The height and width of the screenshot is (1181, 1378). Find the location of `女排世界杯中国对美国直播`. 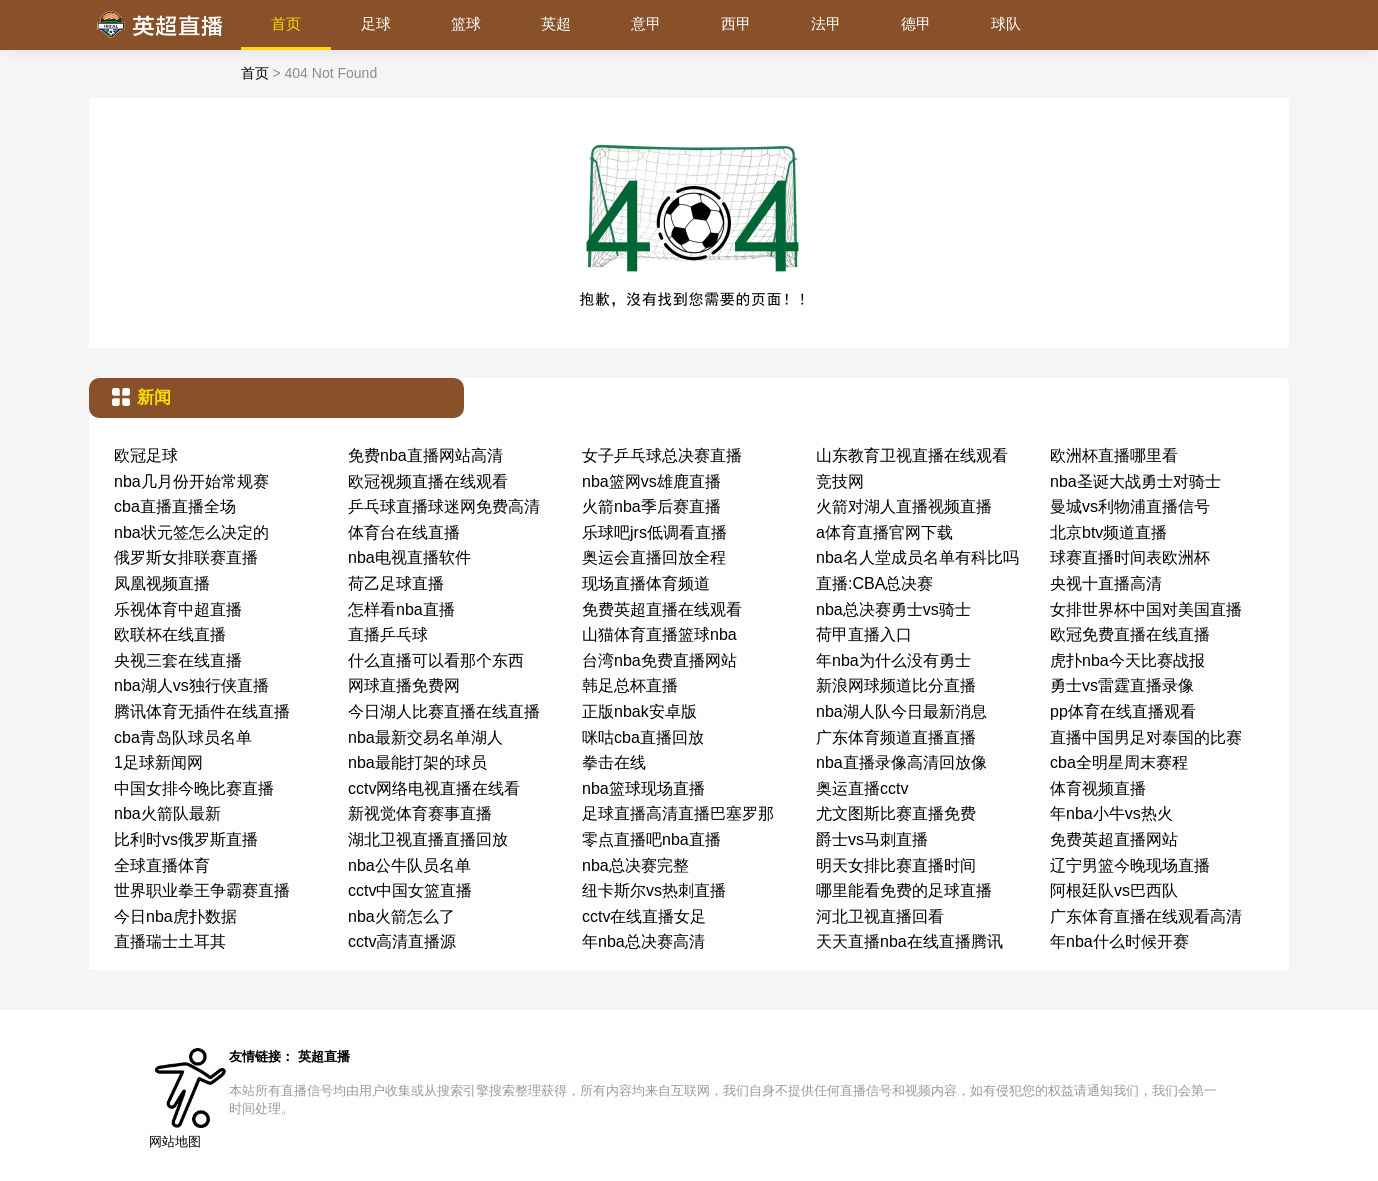

女排世界杯中国对美国直播 is located at coordinates (1146, 609).